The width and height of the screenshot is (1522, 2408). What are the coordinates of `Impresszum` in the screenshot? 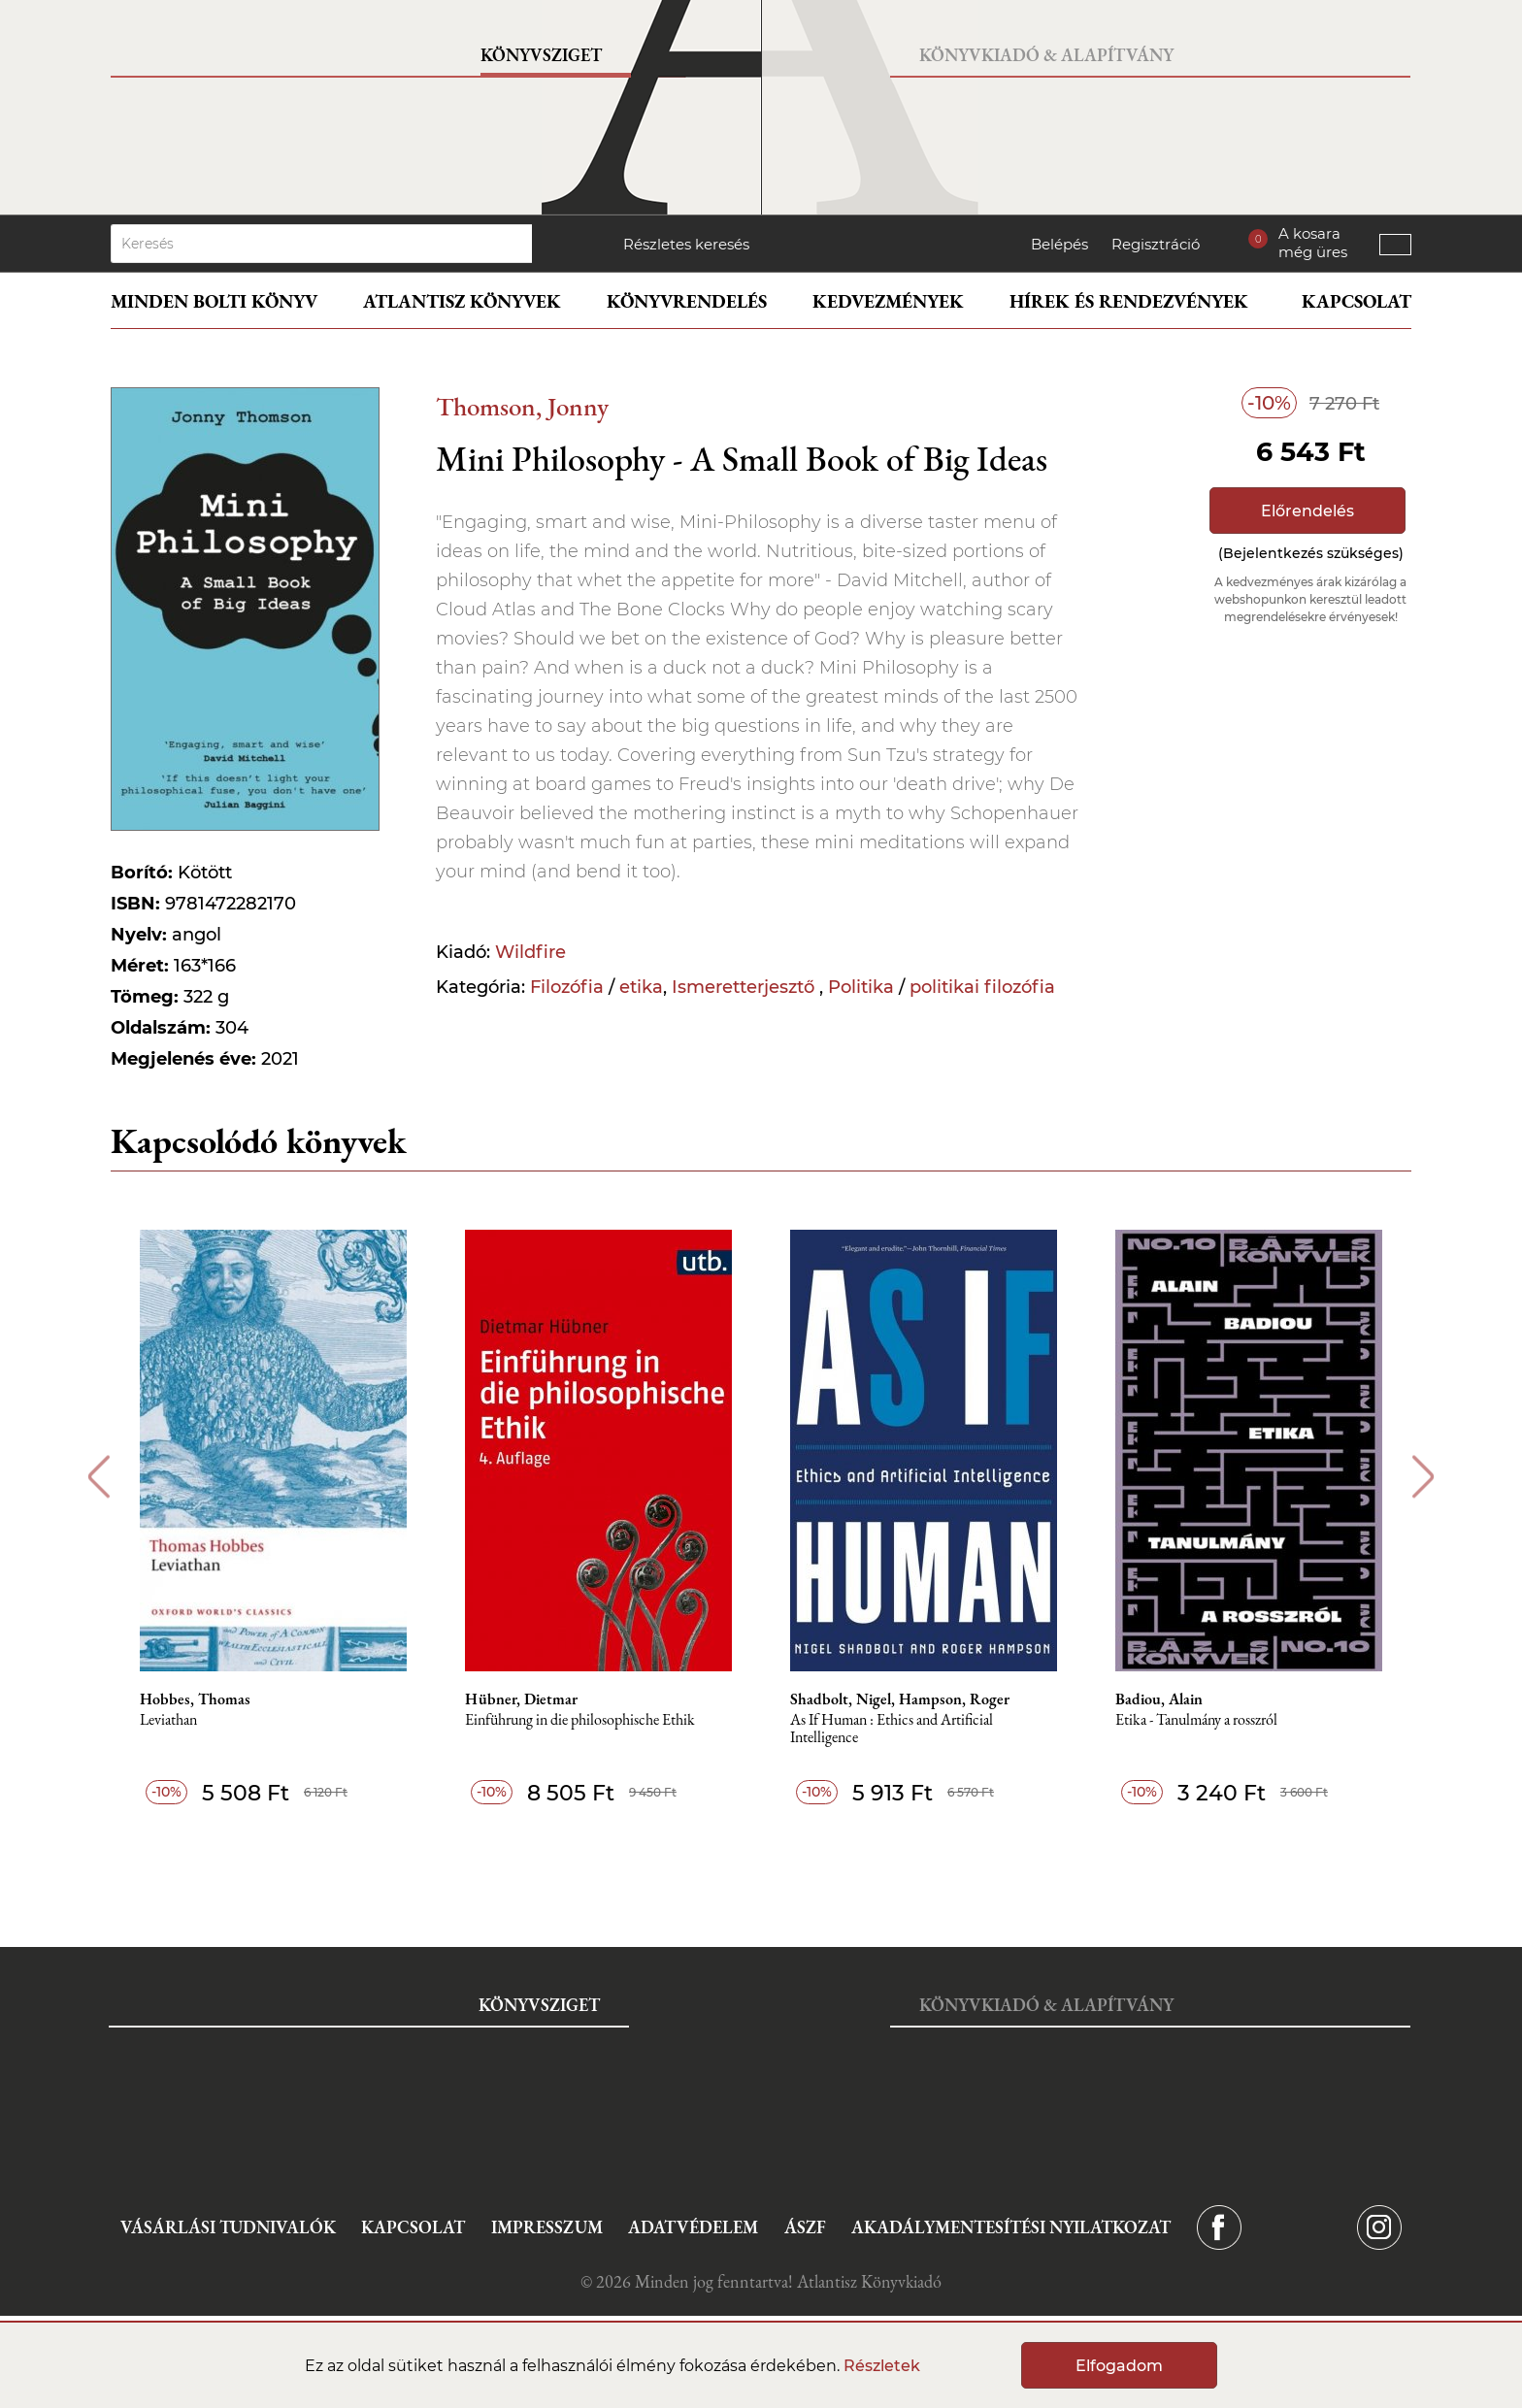 It's located at (547, 2227).